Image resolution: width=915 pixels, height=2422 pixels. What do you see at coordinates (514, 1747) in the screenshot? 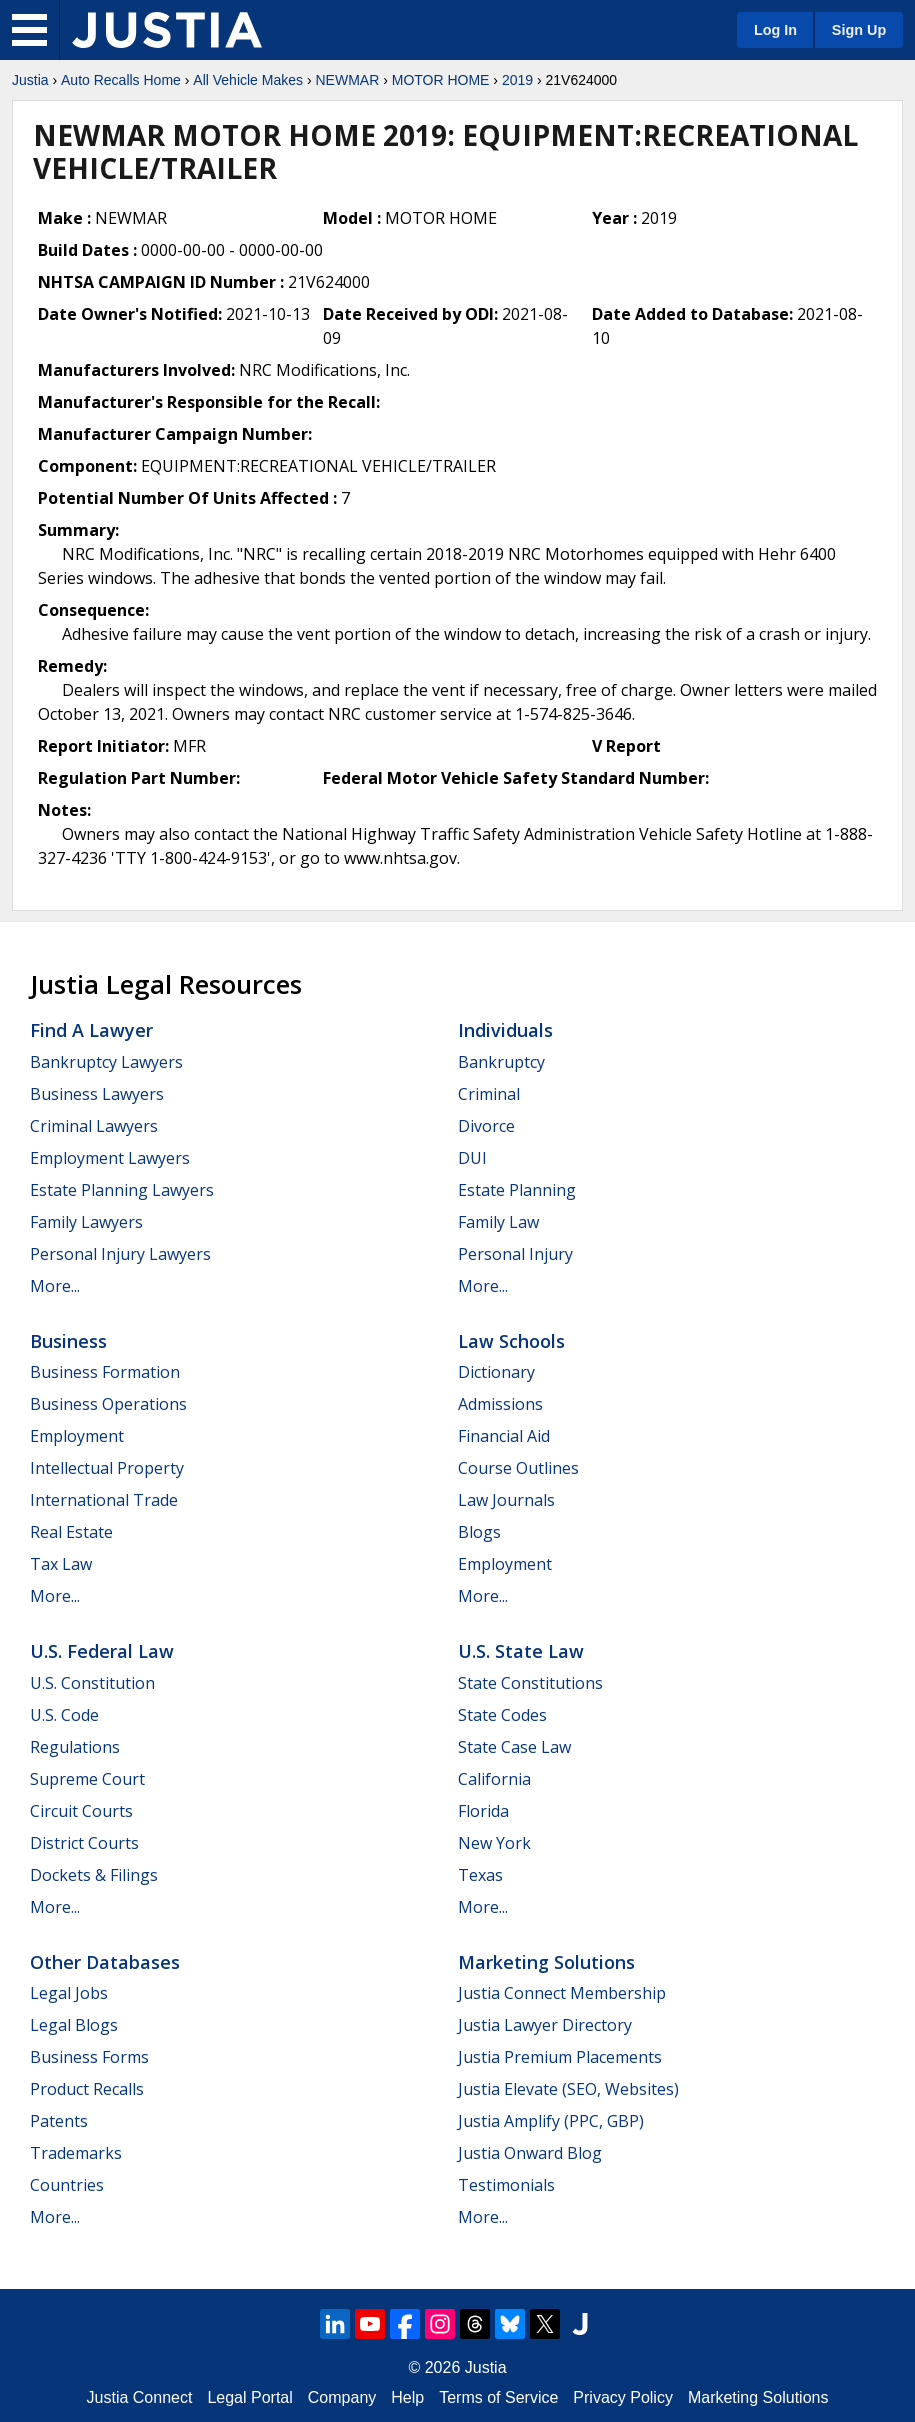
I see `State Case Law` at bounding box center [514, 1747].